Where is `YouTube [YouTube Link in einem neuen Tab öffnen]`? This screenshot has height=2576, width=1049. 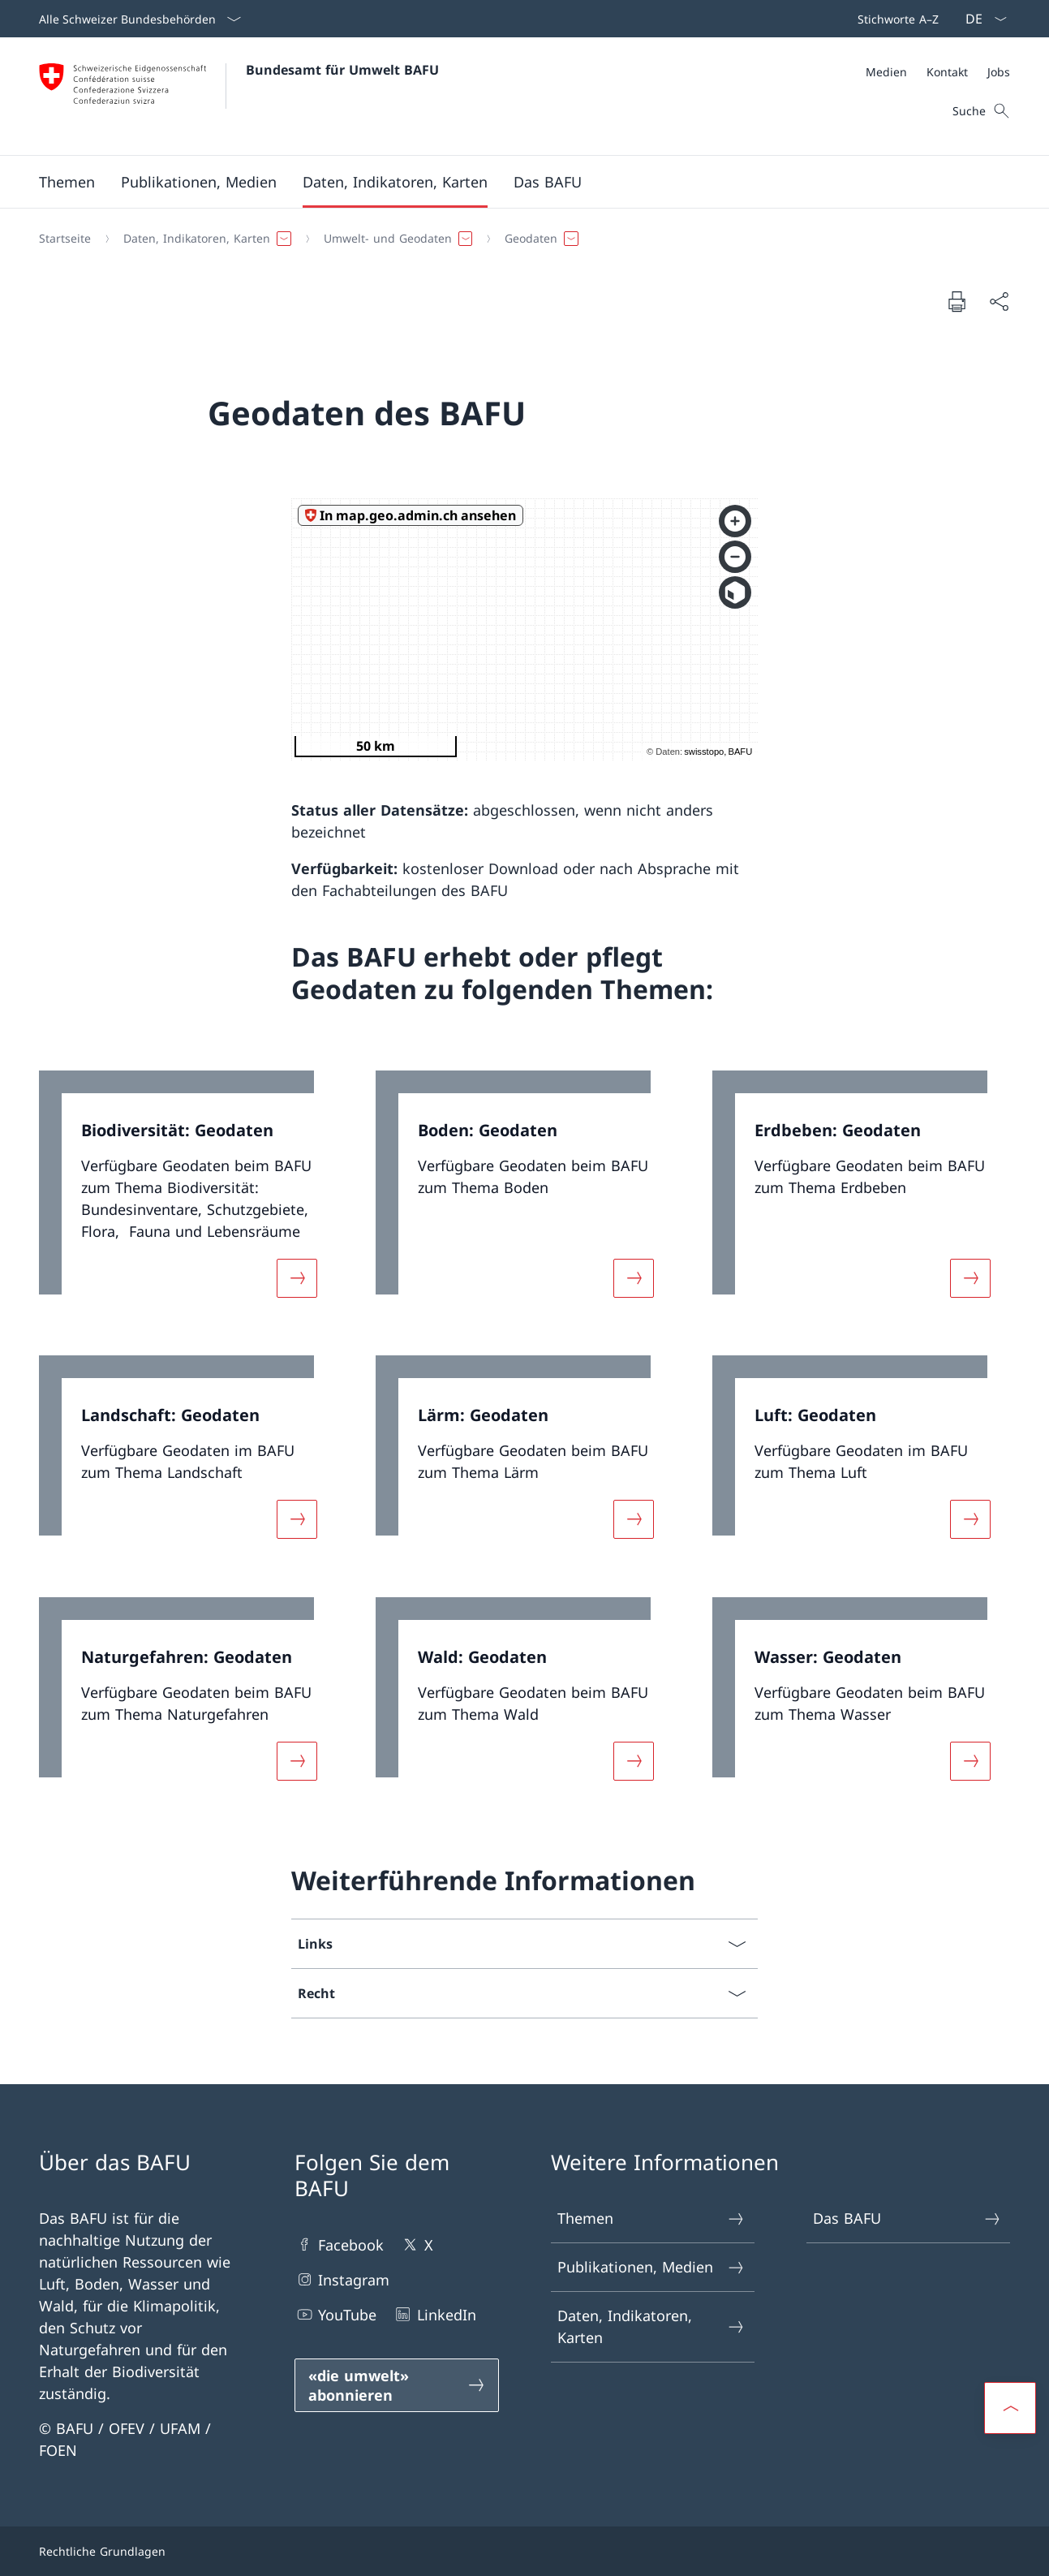
YouTube [YouTube Link in einem neuen Tab öffnen] is located at coordinates (335, 2314).